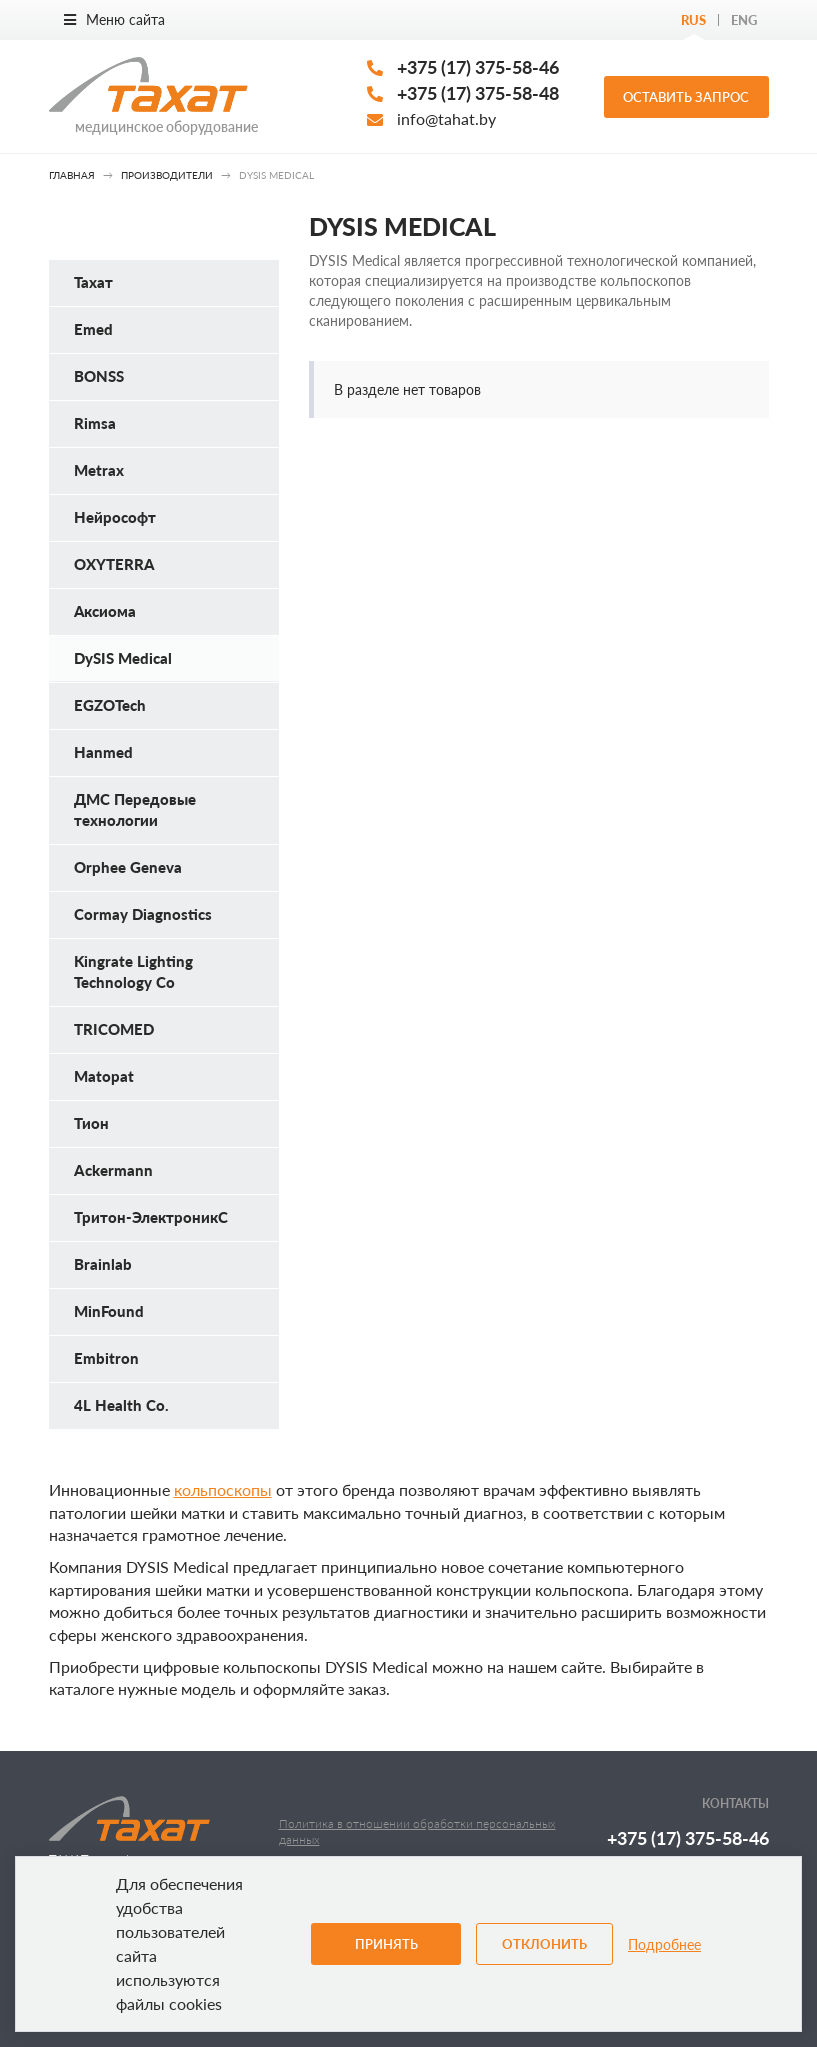 The height and width of the screenshot is (2047, 817). Describe the element at coordinates (544, 1944) in the screenshot. I see `Отклонить` at that location.